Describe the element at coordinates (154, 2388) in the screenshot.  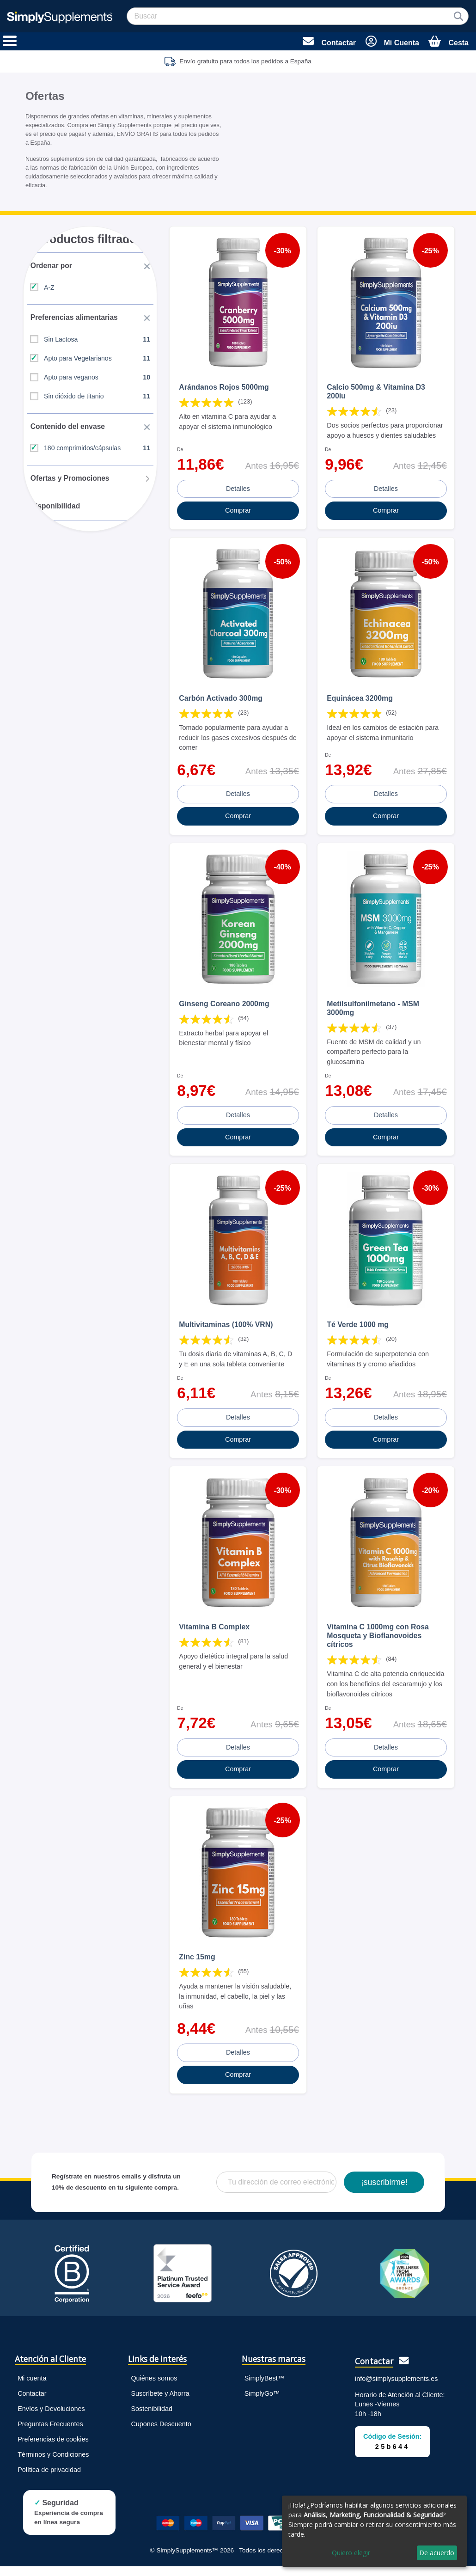
I see `Quiénes somos` at that location.